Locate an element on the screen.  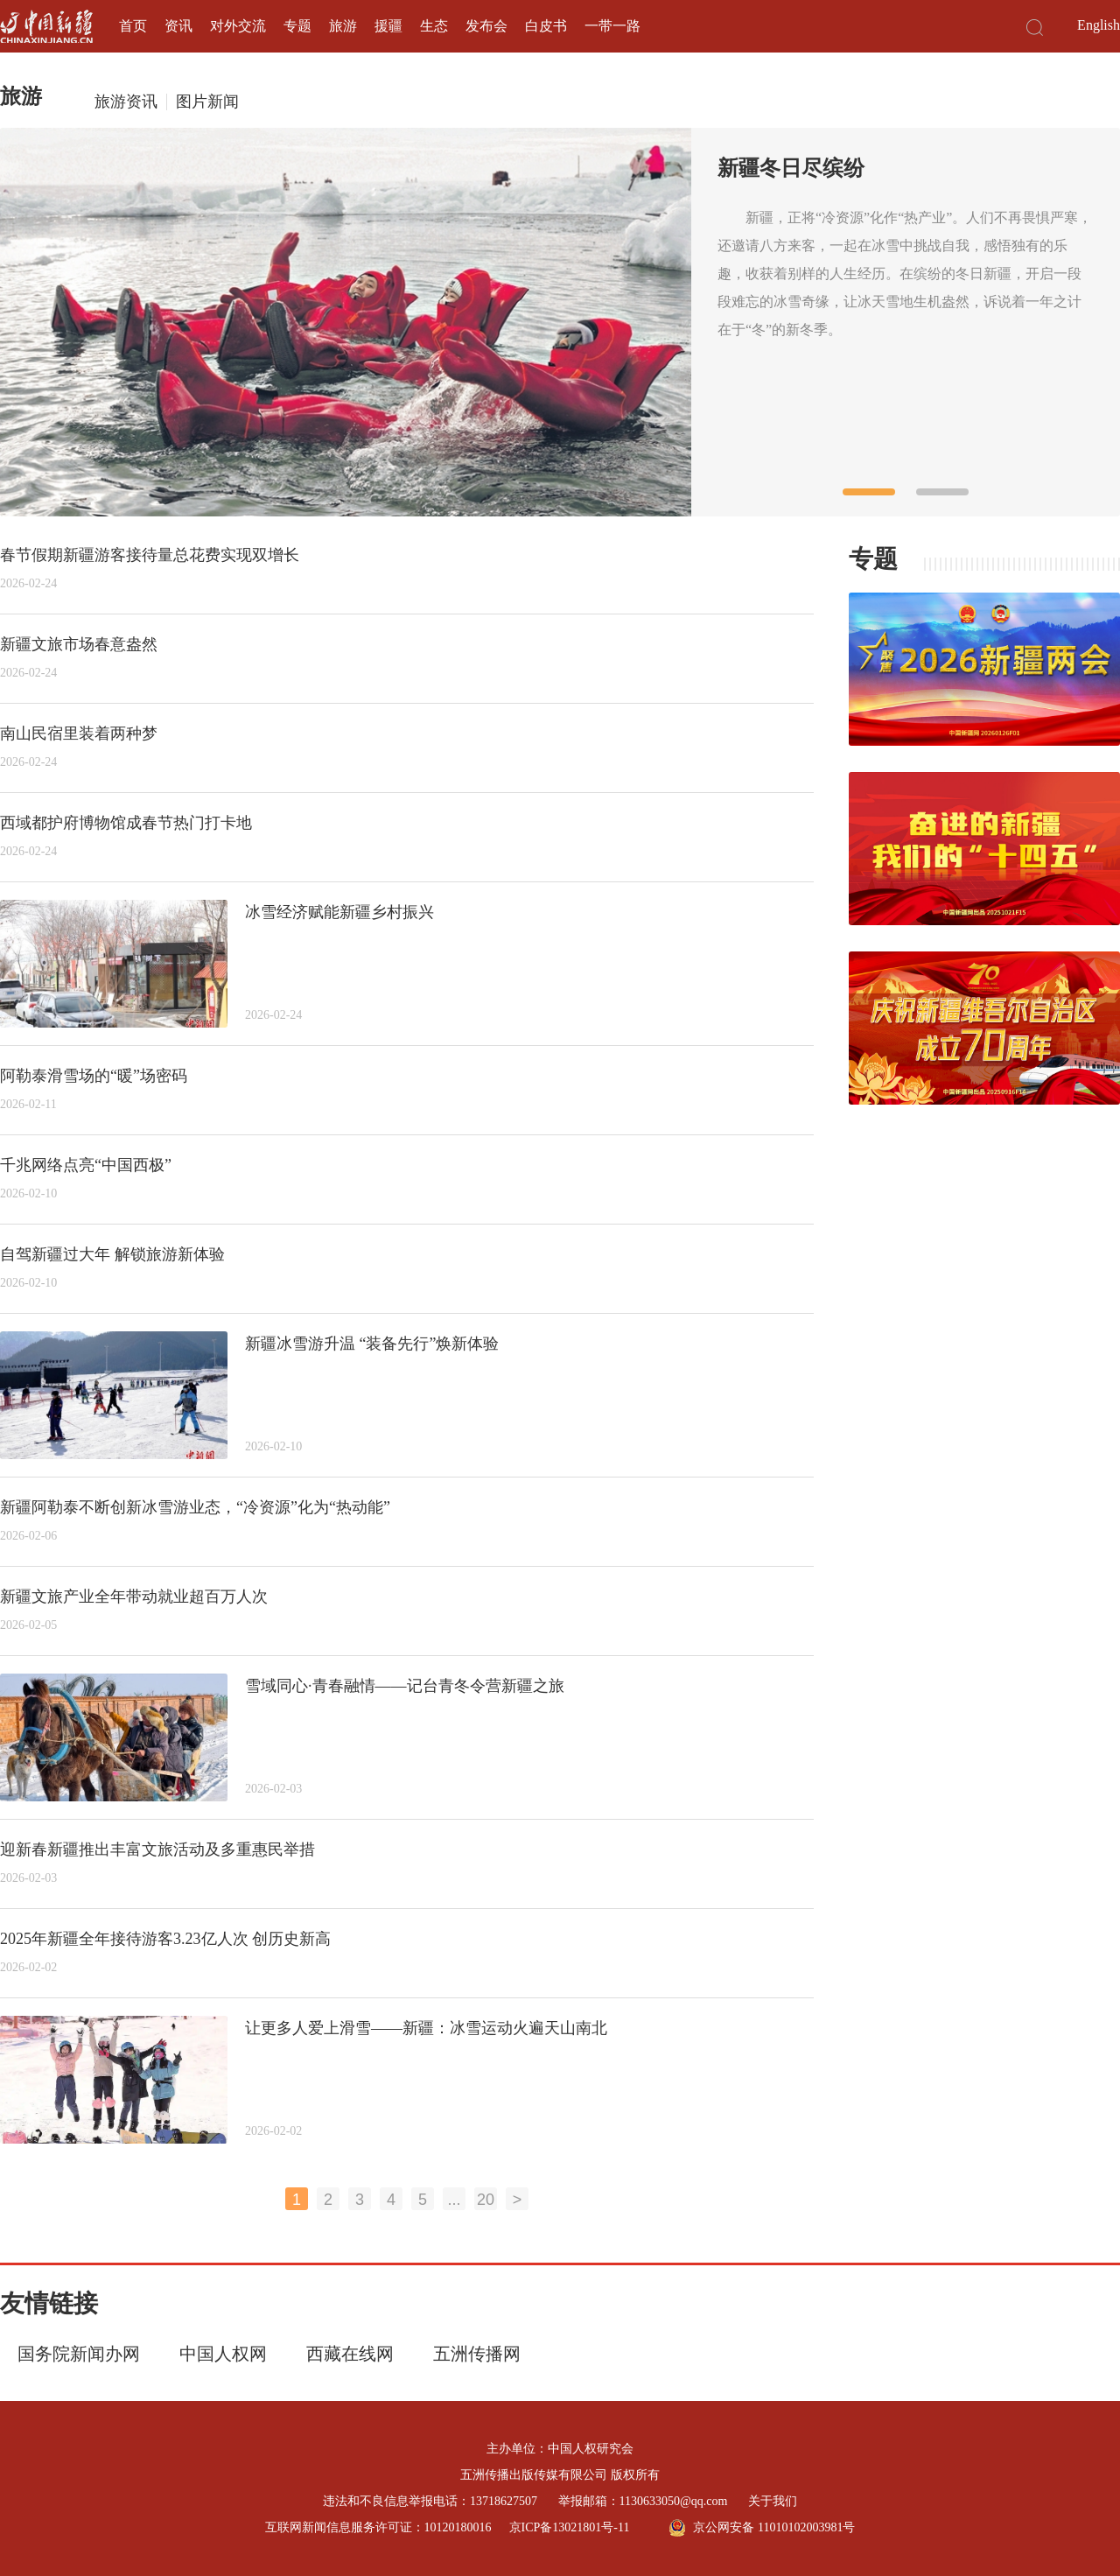
南山民宿里装着两种梦 is located at coordinates (79, 733).